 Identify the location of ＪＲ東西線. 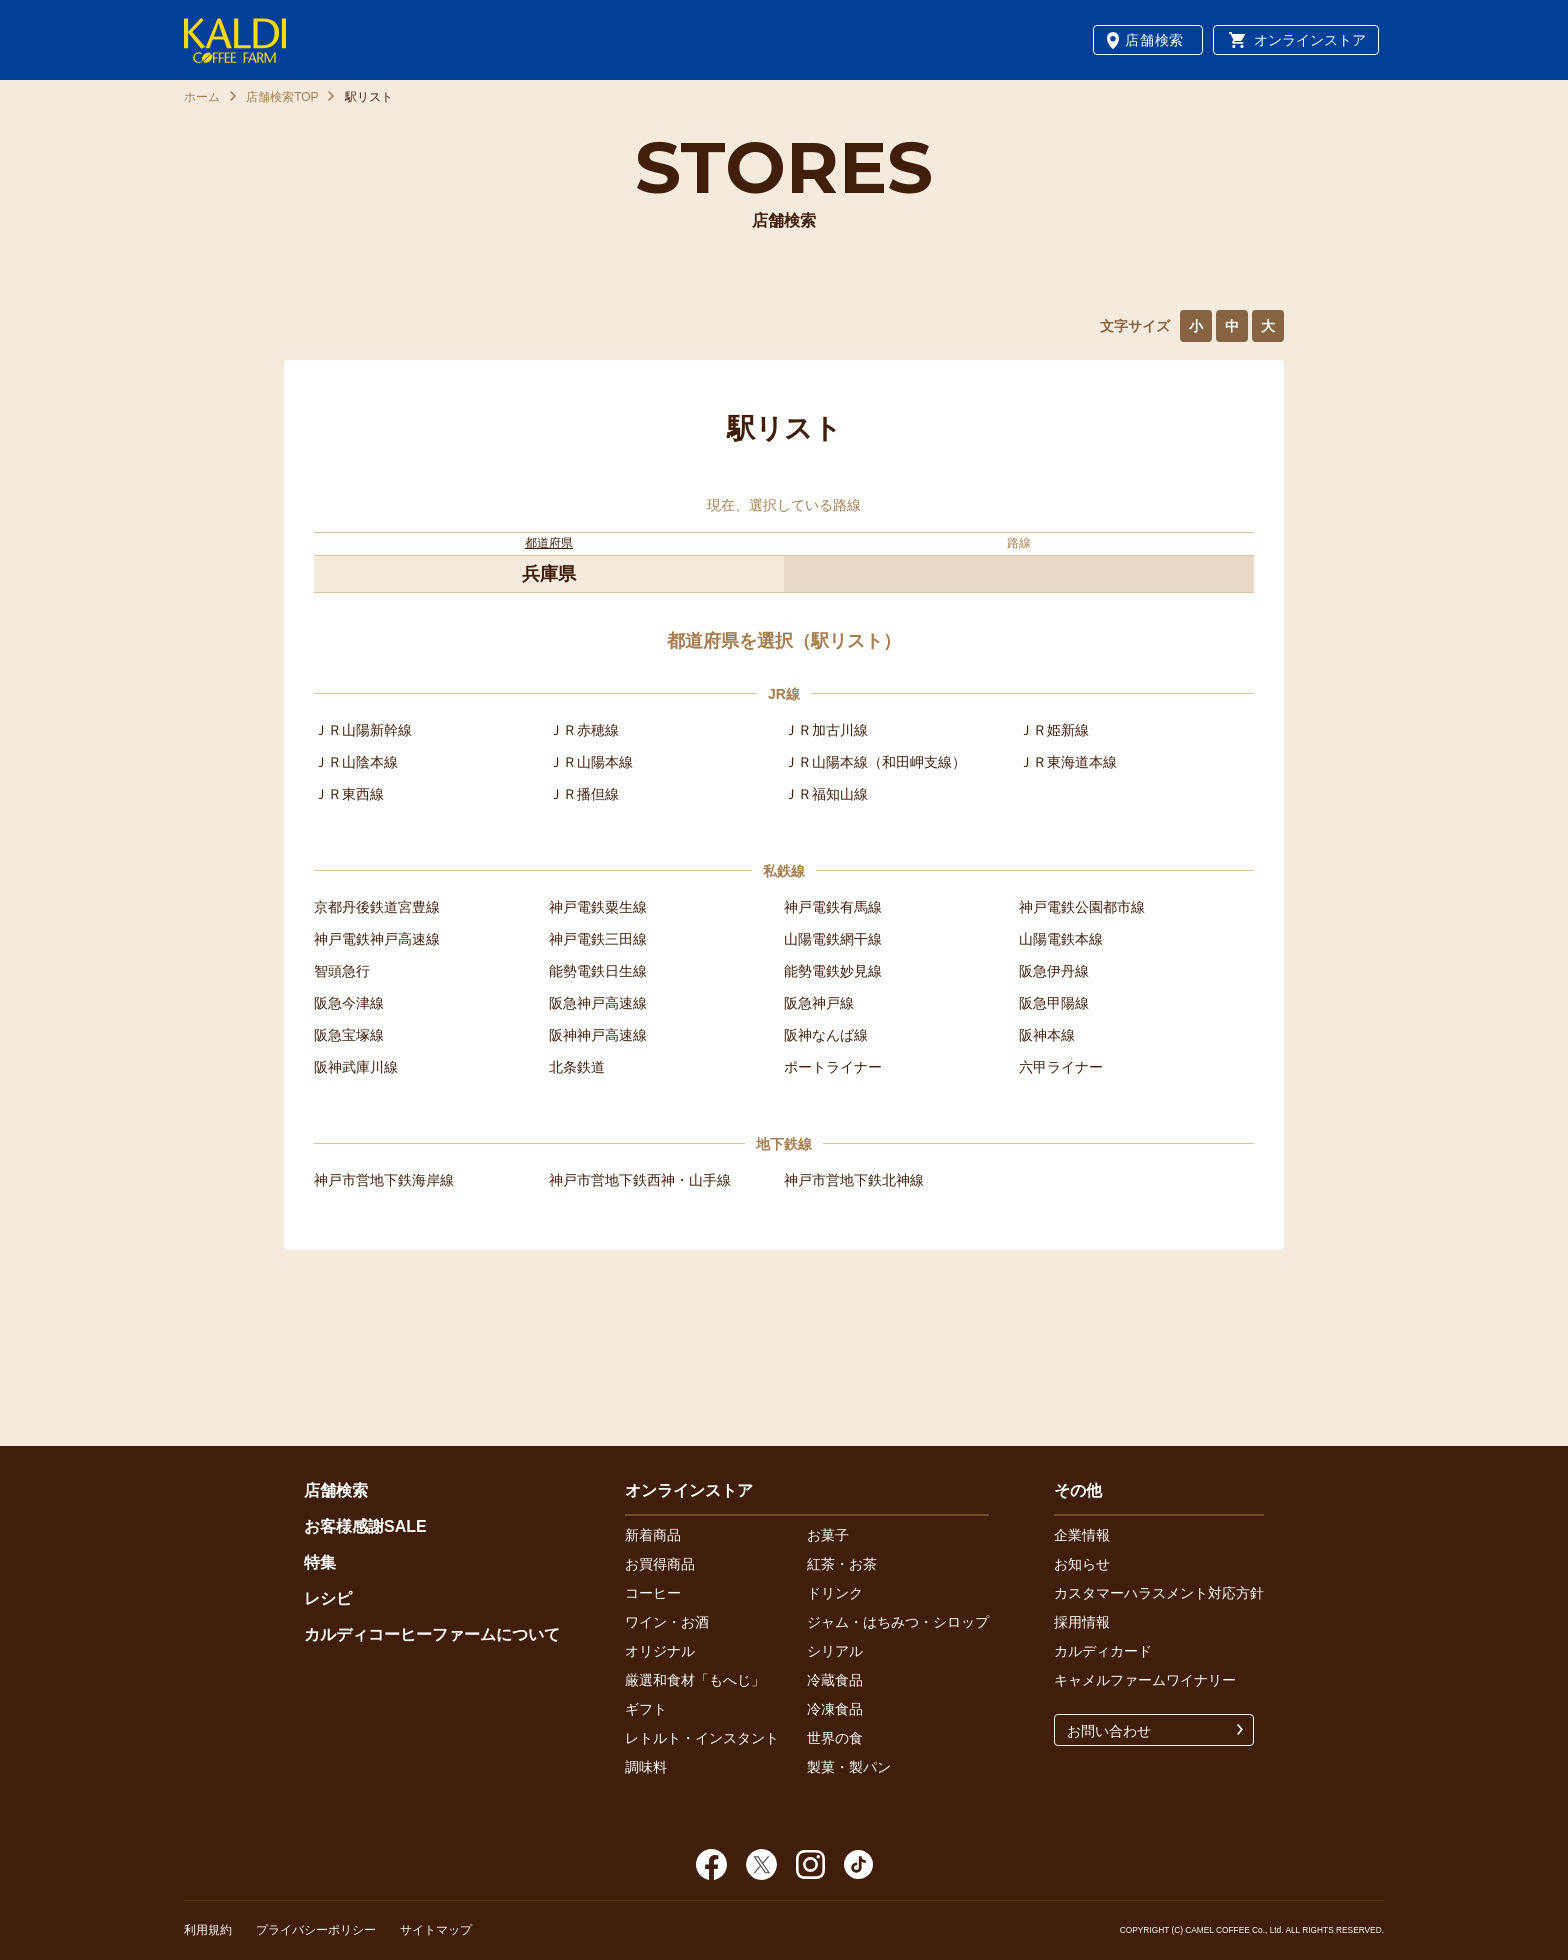
(349, 794).